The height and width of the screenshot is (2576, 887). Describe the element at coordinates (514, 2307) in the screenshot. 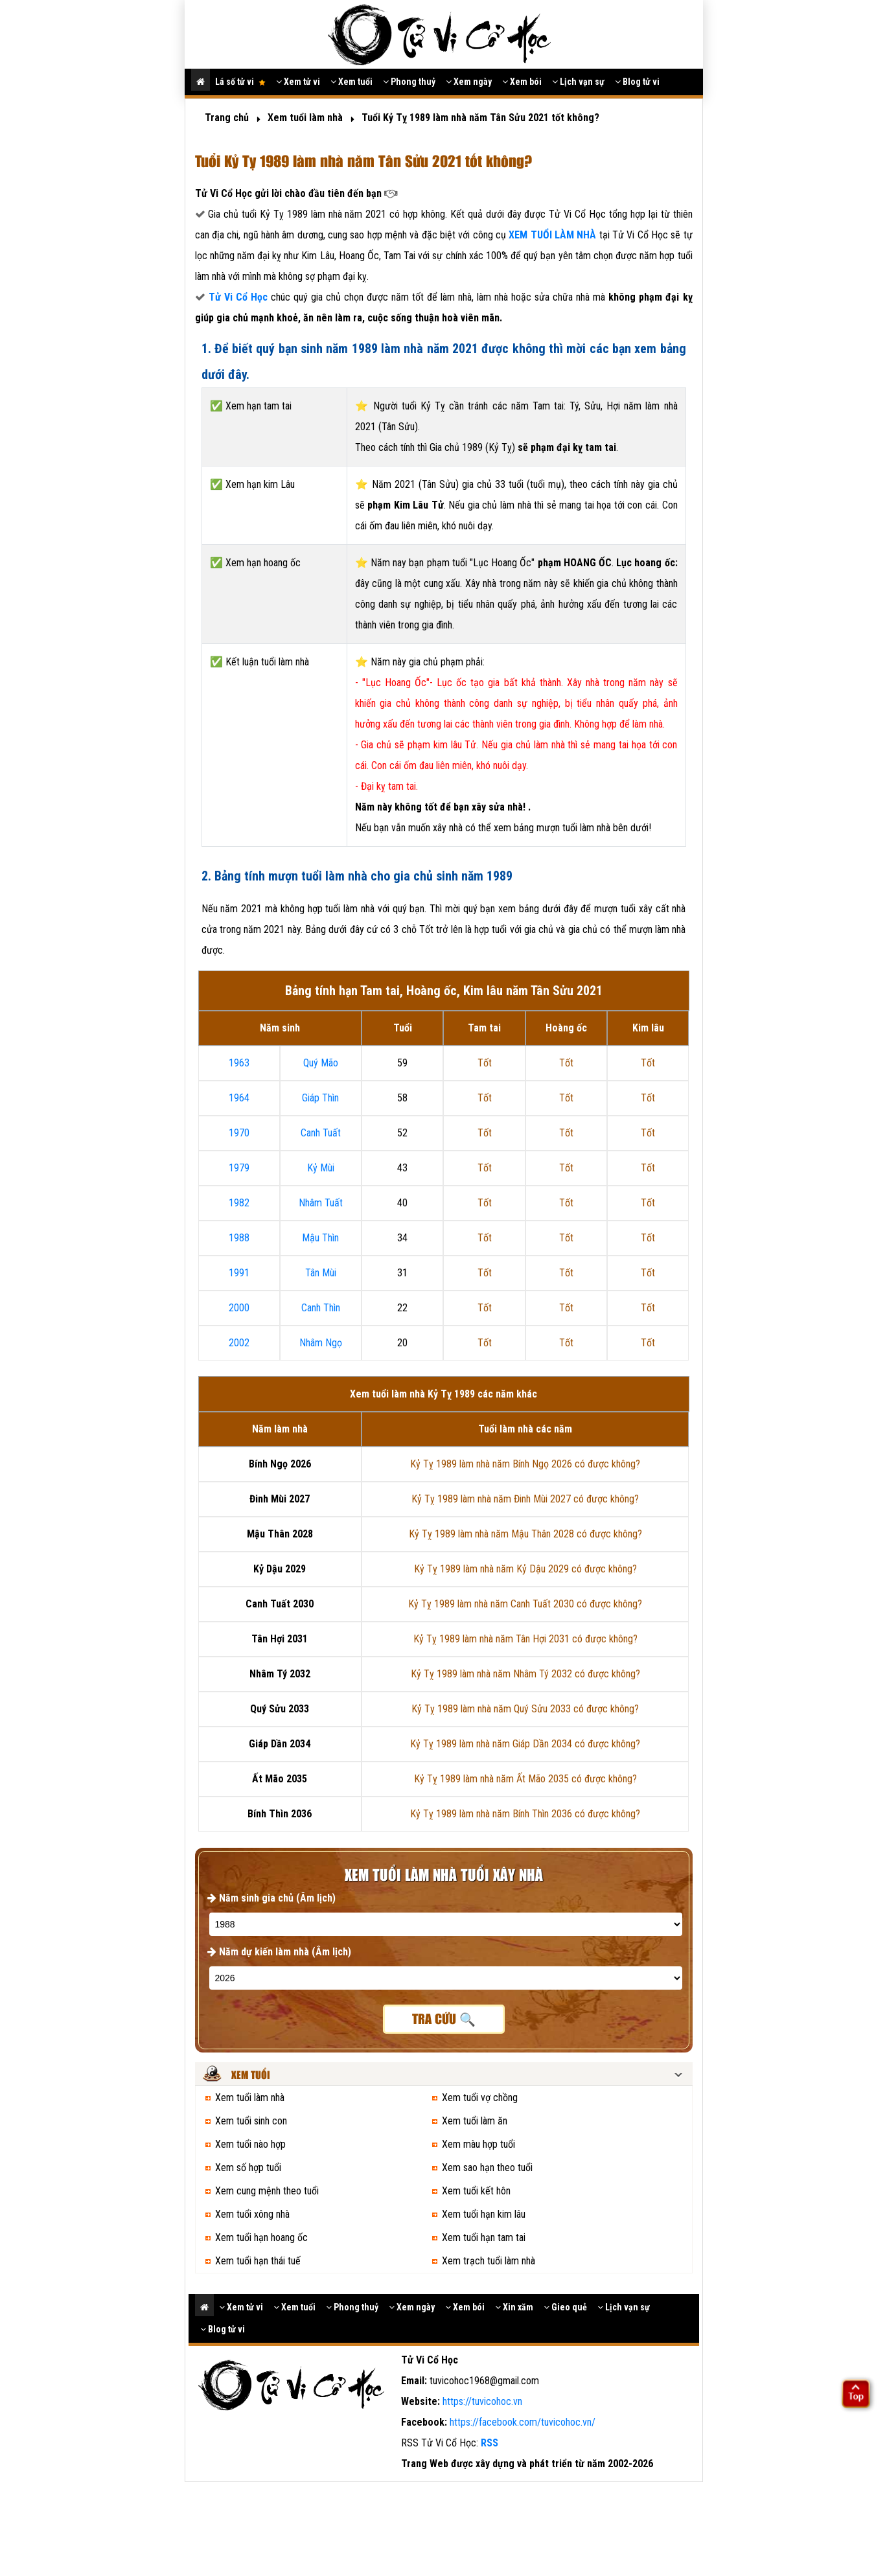

I see `Xin xăm` at that location.